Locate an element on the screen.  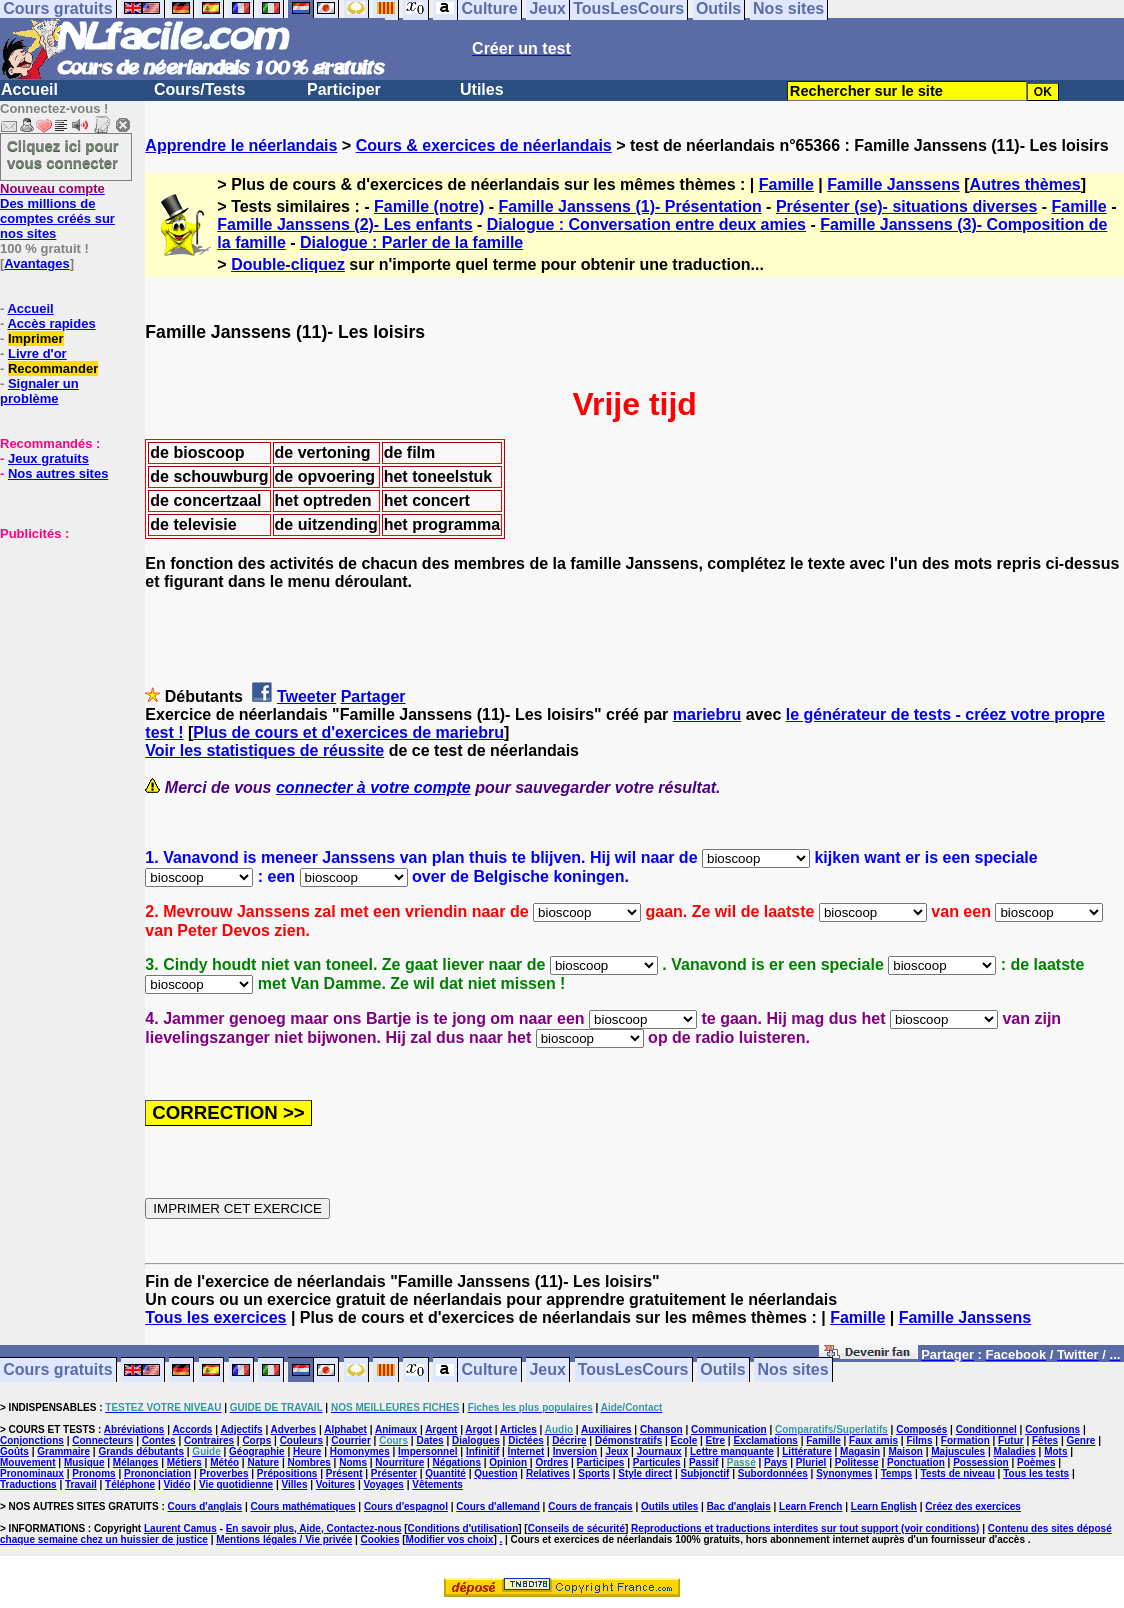
Reproductions et traductions interdites sur tout support (voir conditions) is located at coordinates (805, 1528).